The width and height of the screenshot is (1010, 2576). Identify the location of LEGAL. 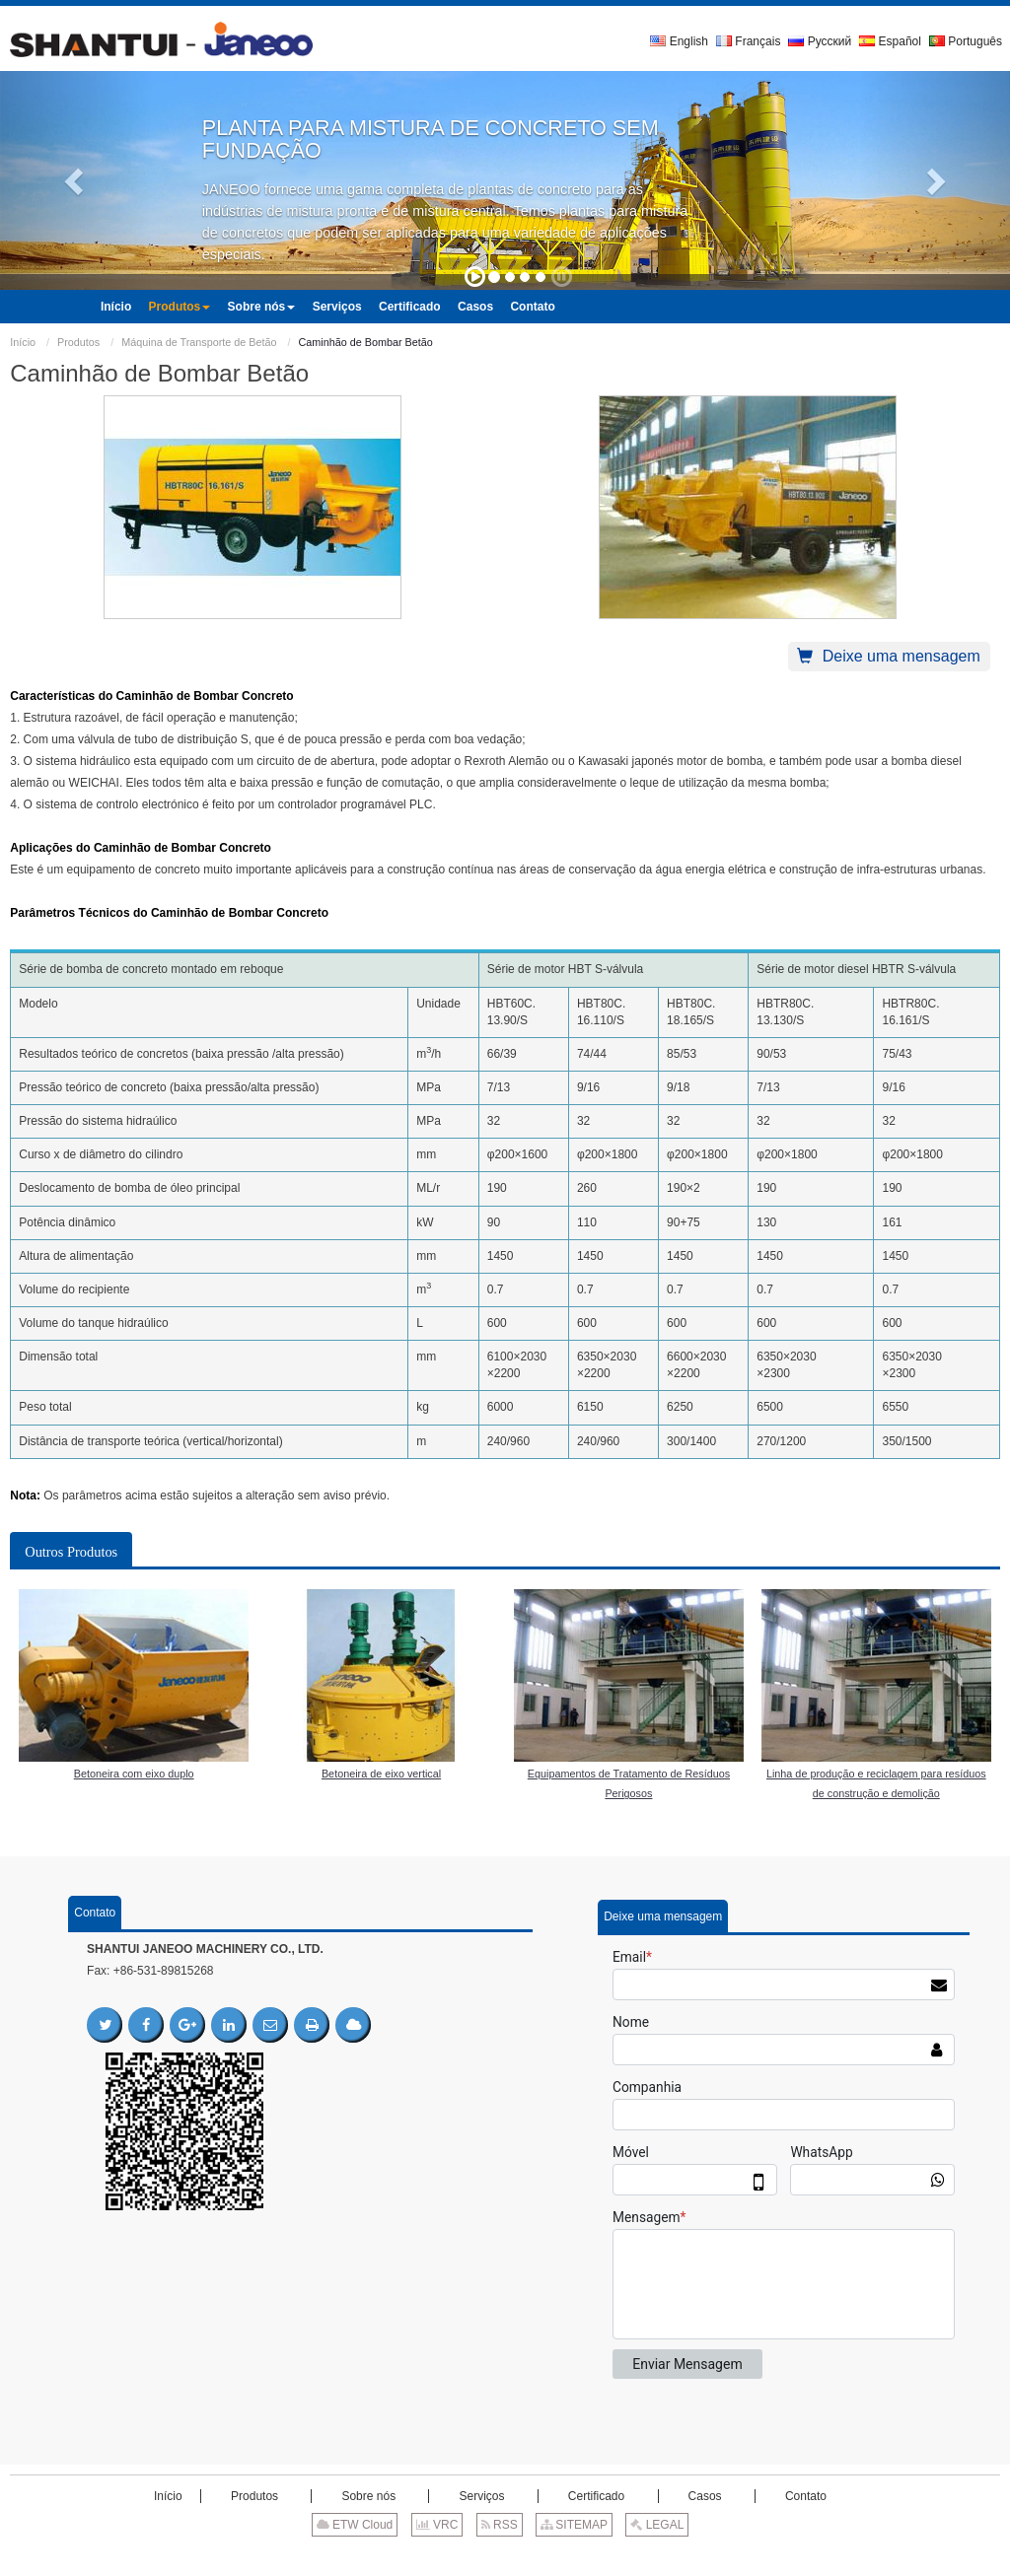
(657, 2525).